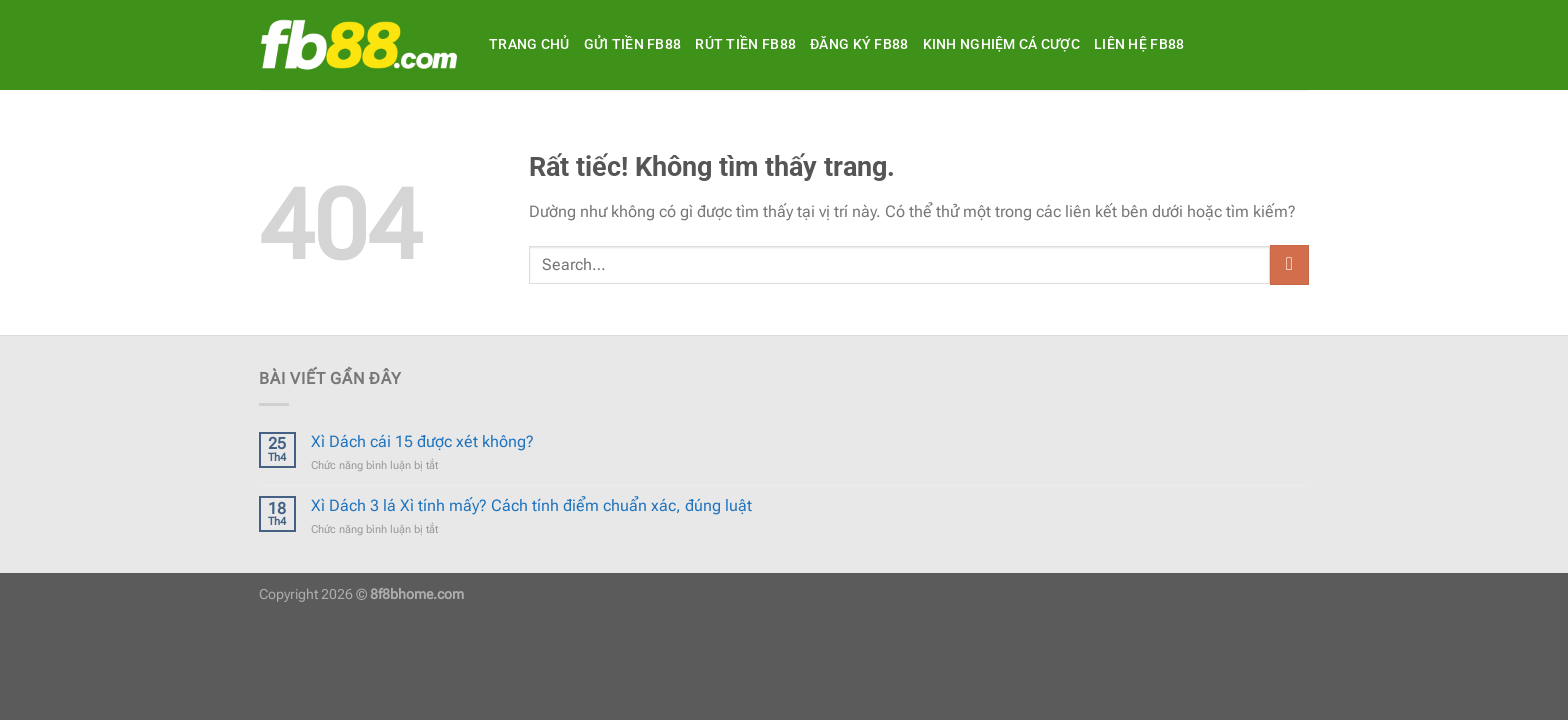  What do you see at coordinates (1139, 44) in the screenshot?
I see `Liên hệ FB88` at bounding box center [1139, 44].